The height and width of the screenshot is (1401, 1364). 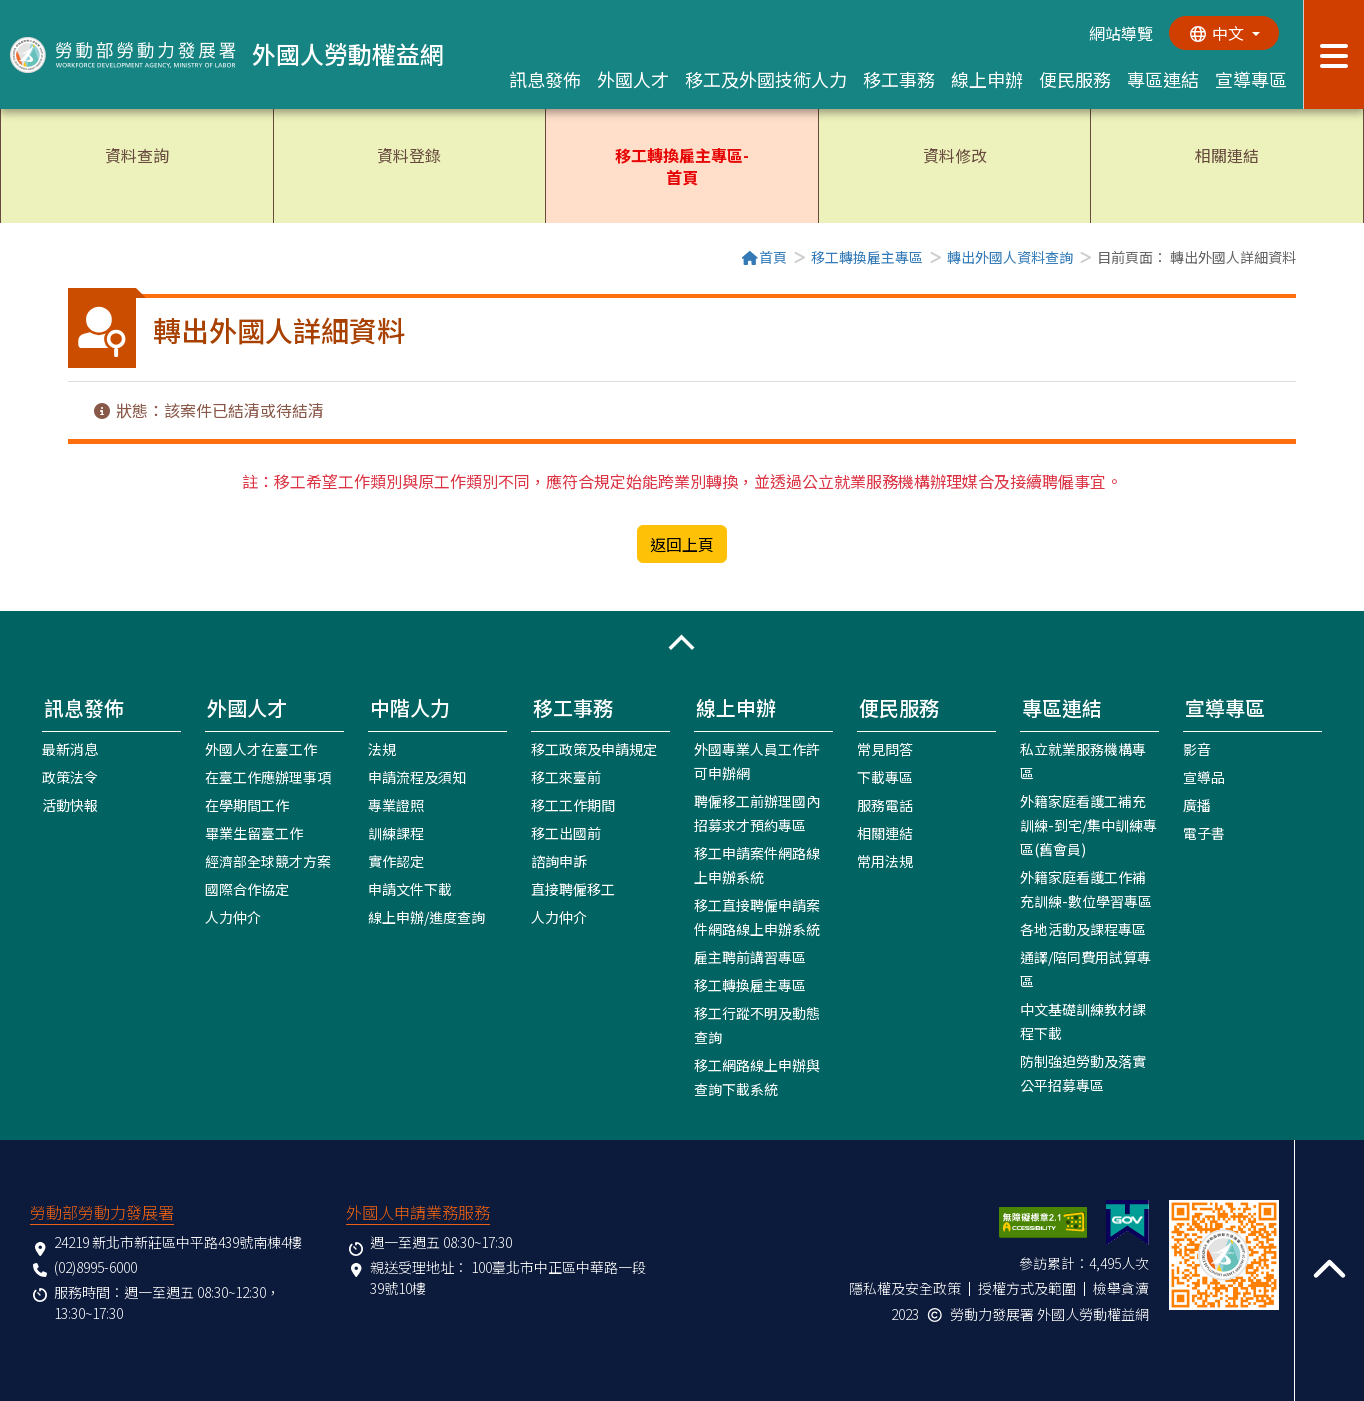 What do you see at coordinates (1163, 79) in the screenshot?
I see `專區連結 [button]` at bounding box center [1163, 79].